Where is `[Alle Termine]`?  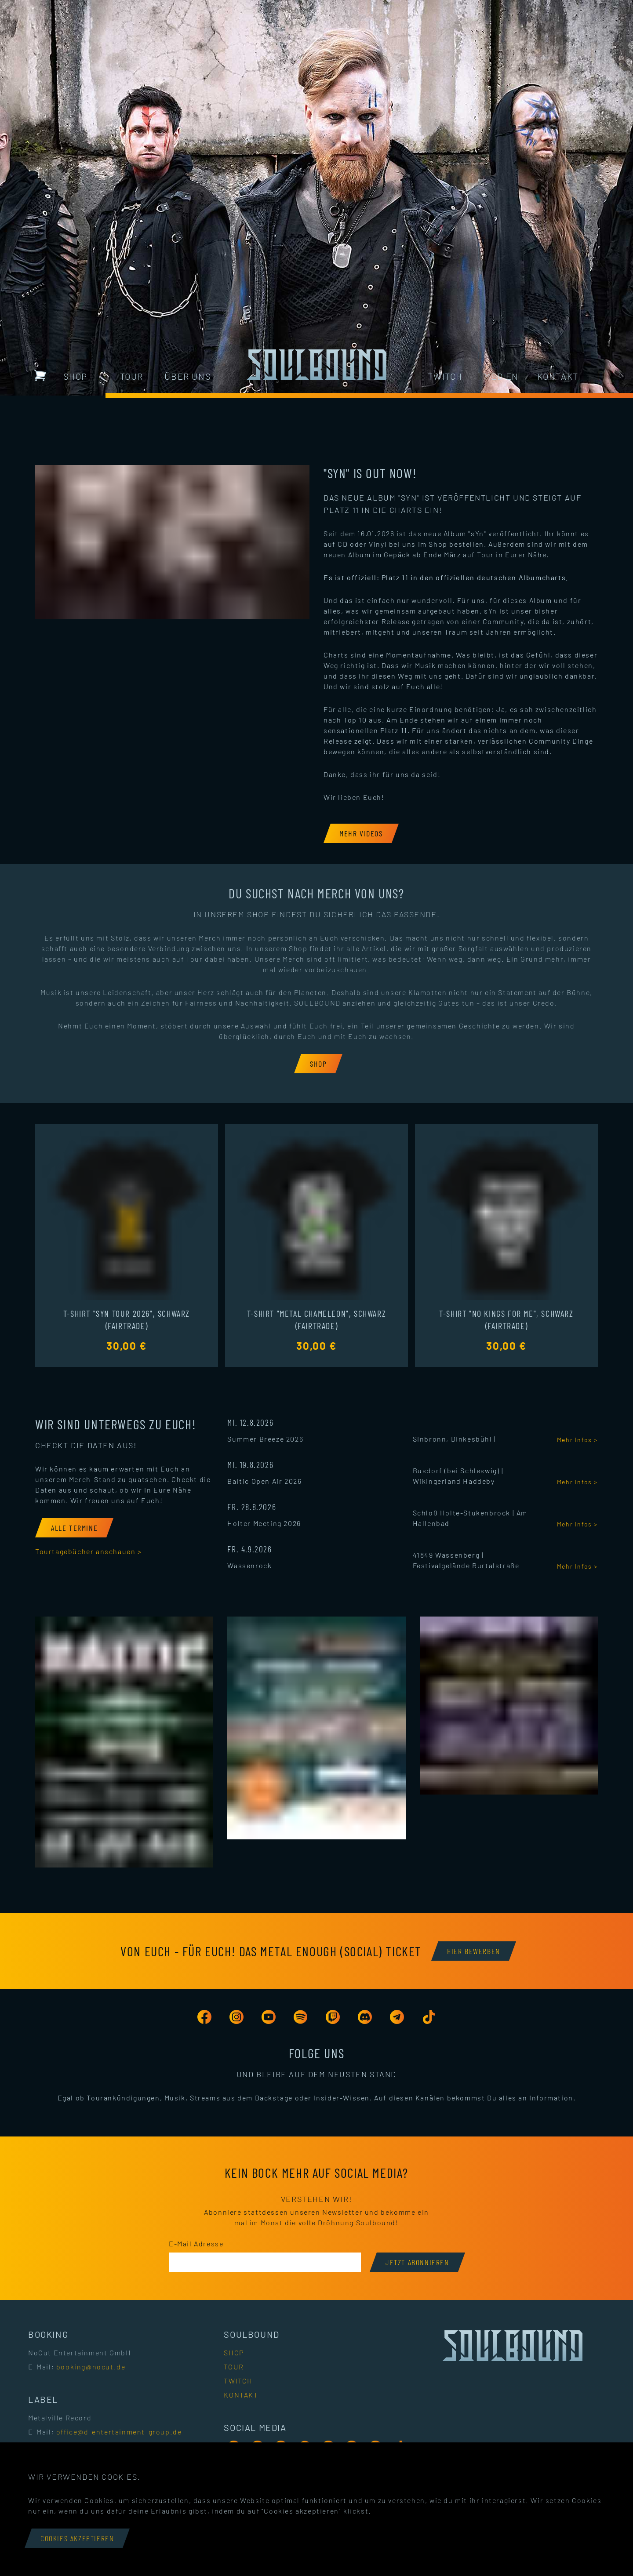
[Alle Termine] is located at coordinates (74, 1527).